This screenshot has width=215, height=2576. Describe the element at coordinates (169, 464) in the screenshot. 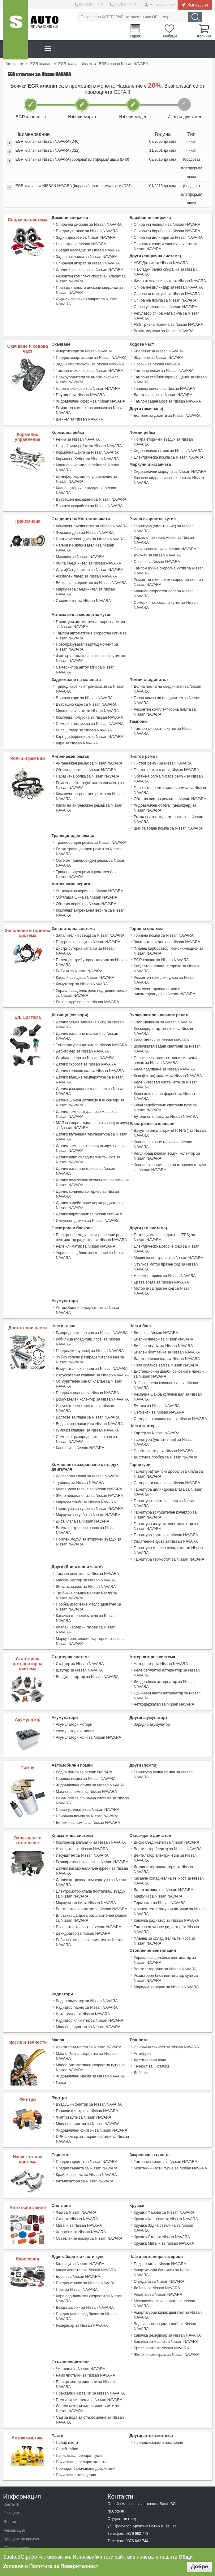

I see `Хидравлични маркучи за Nissan NAVARA` at that location.